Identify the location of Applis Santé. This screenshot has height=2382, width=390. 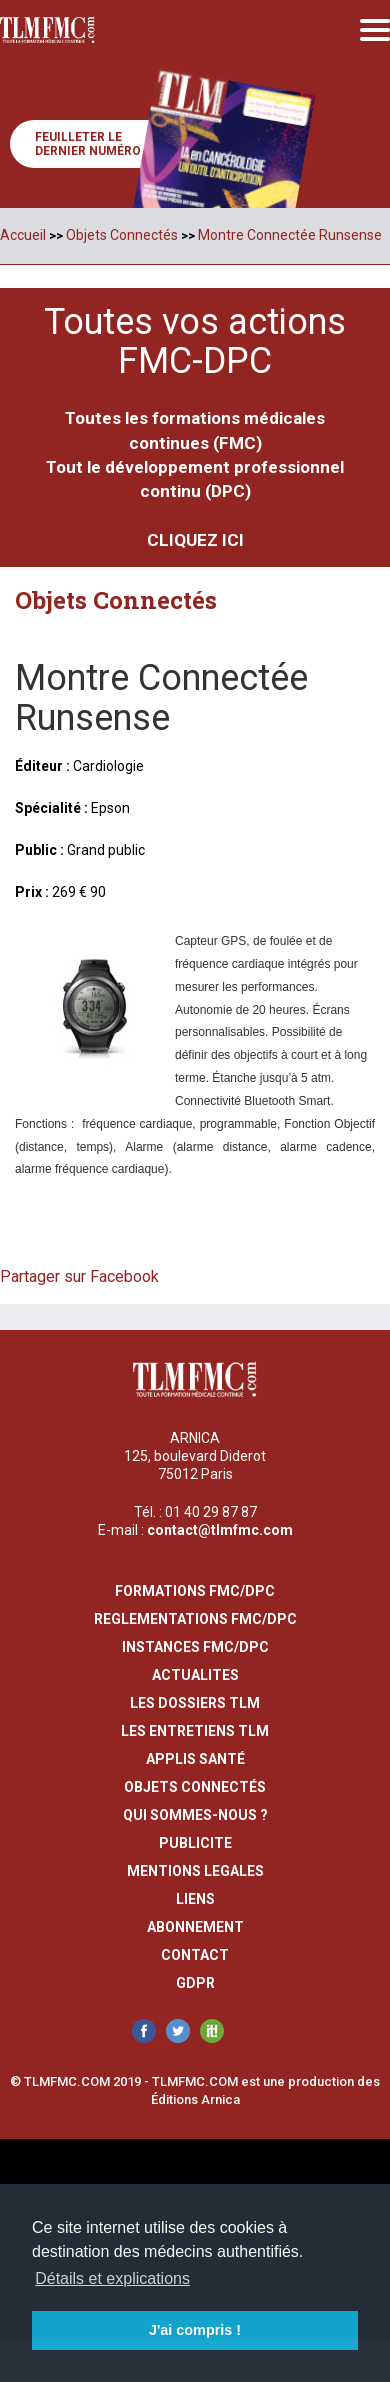
(195, 1759).